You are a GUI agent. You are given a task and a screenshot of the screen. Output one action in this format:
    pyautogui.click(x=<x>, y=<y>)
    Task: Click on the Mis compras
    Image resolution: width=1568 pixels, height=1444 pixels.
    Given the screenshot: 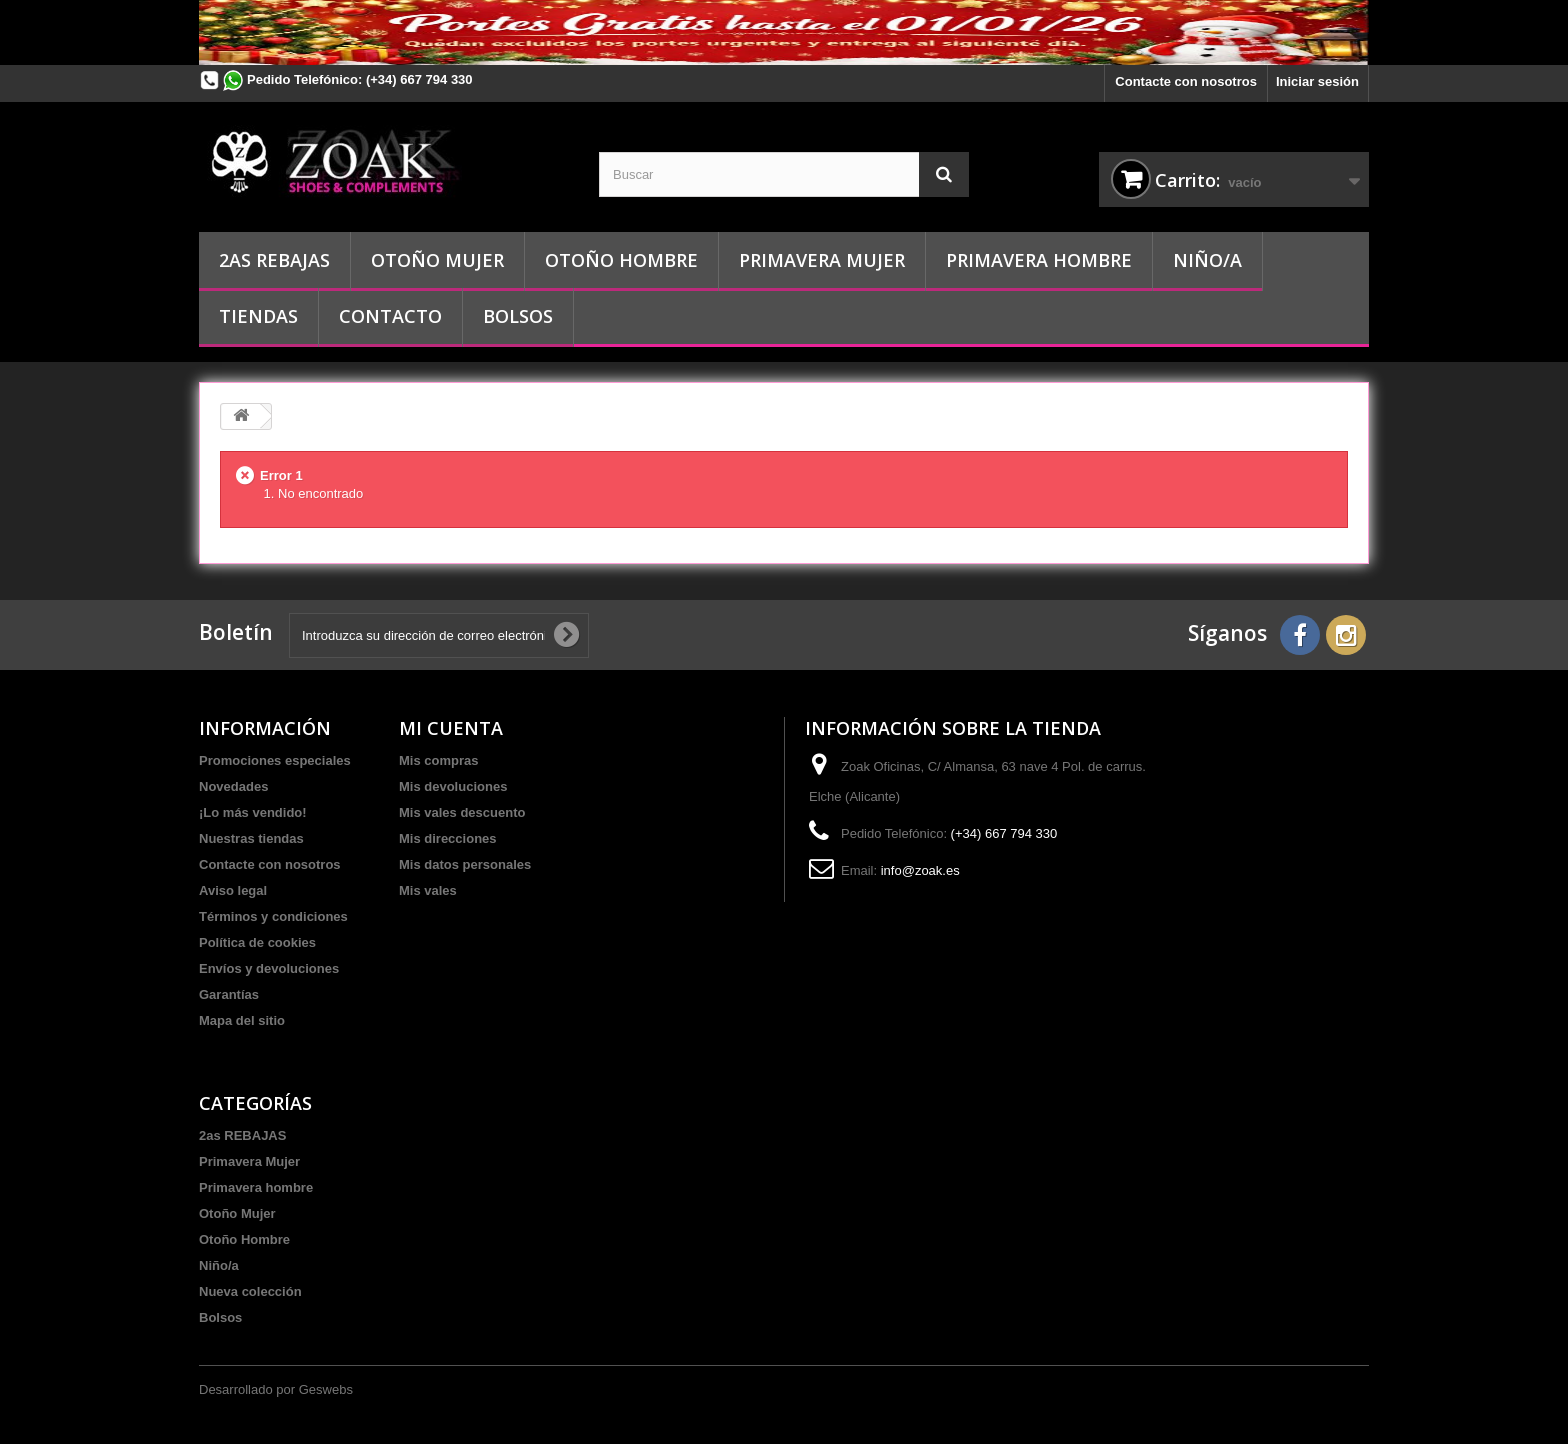 What is the action you would take?
    pyautogui.click(x=438, y=760)
    